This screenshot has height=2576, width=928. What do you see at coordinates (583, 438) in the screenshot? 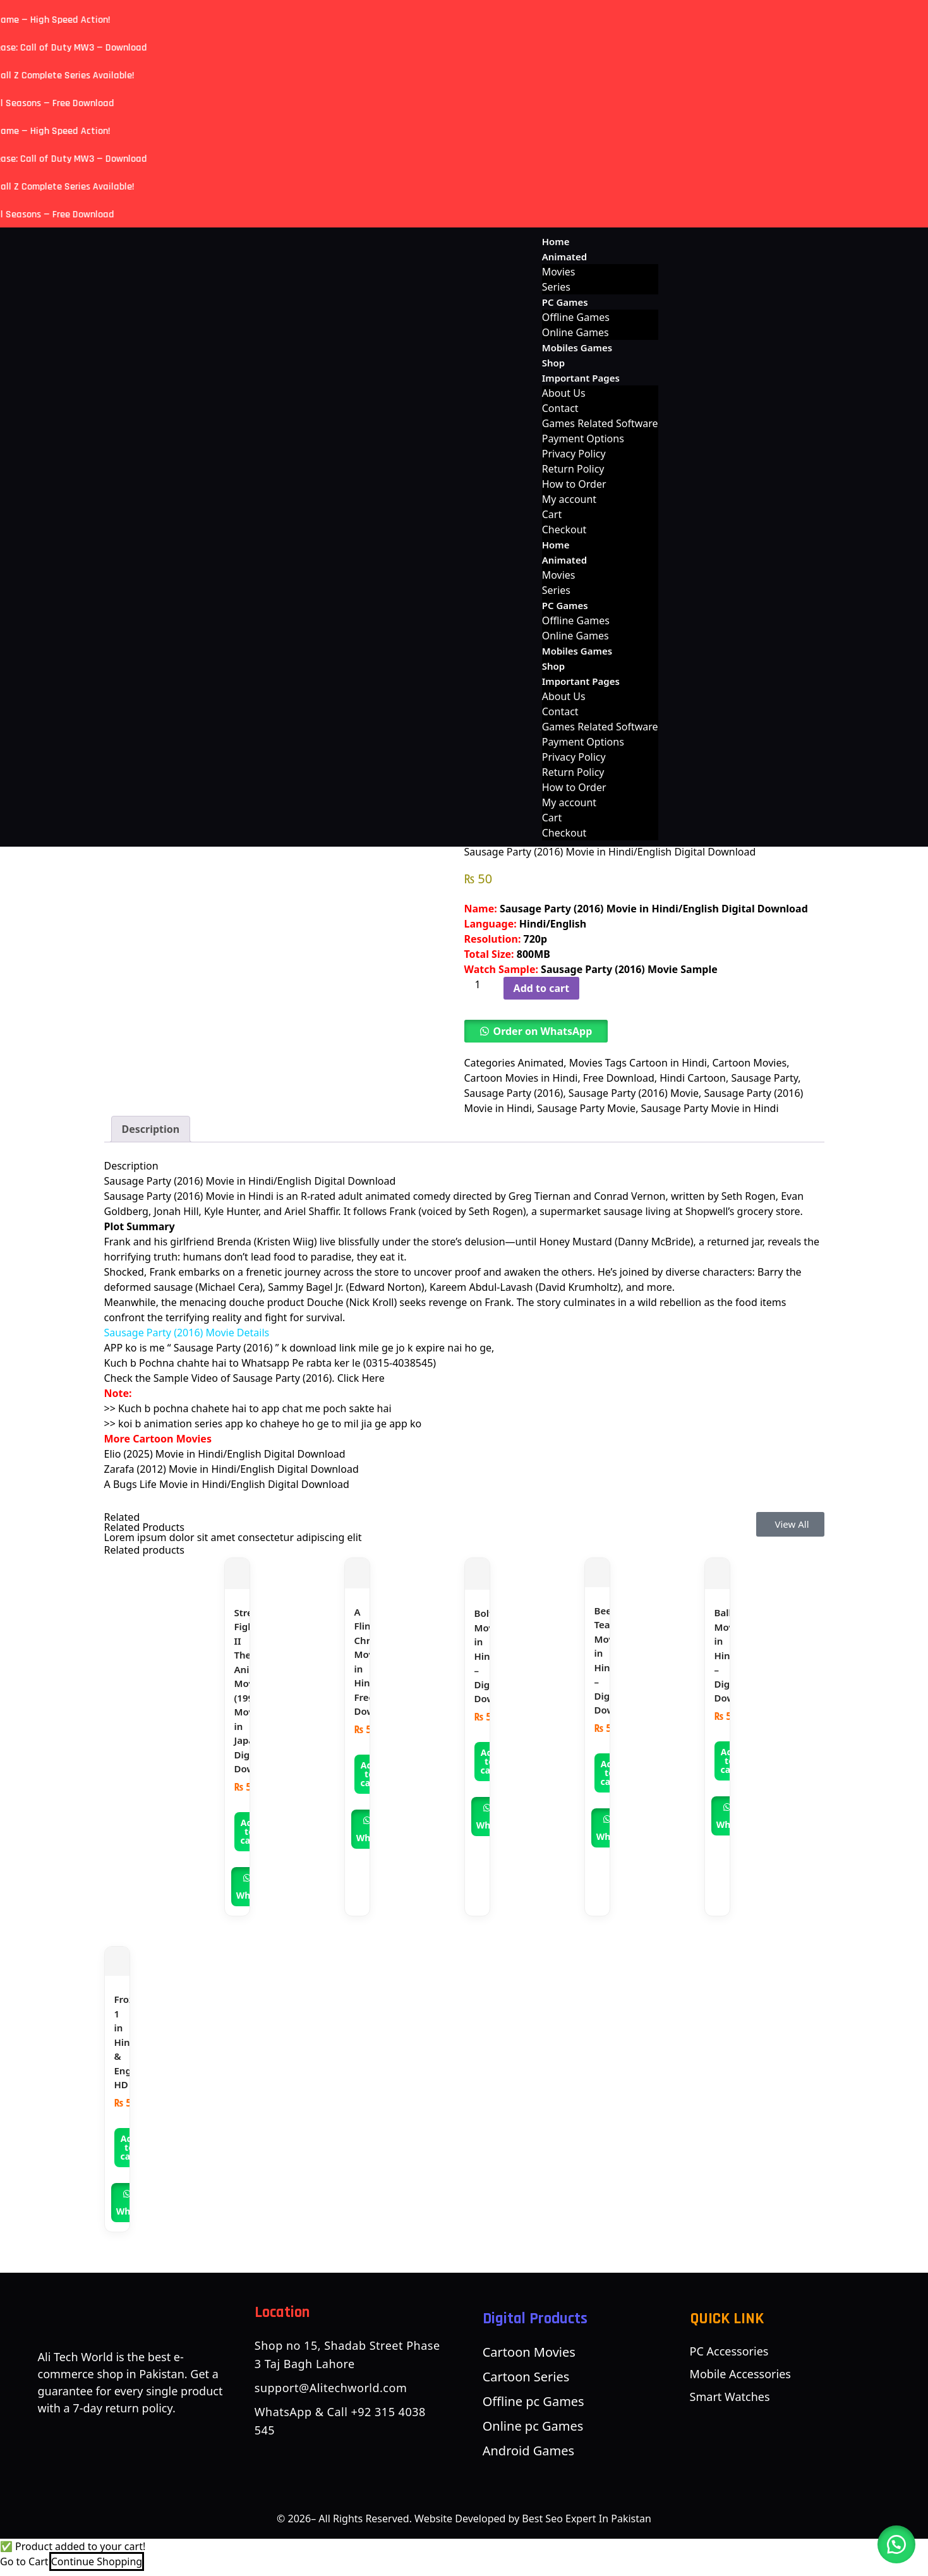
I see `Payment Options` at bounding box center [583, 438].